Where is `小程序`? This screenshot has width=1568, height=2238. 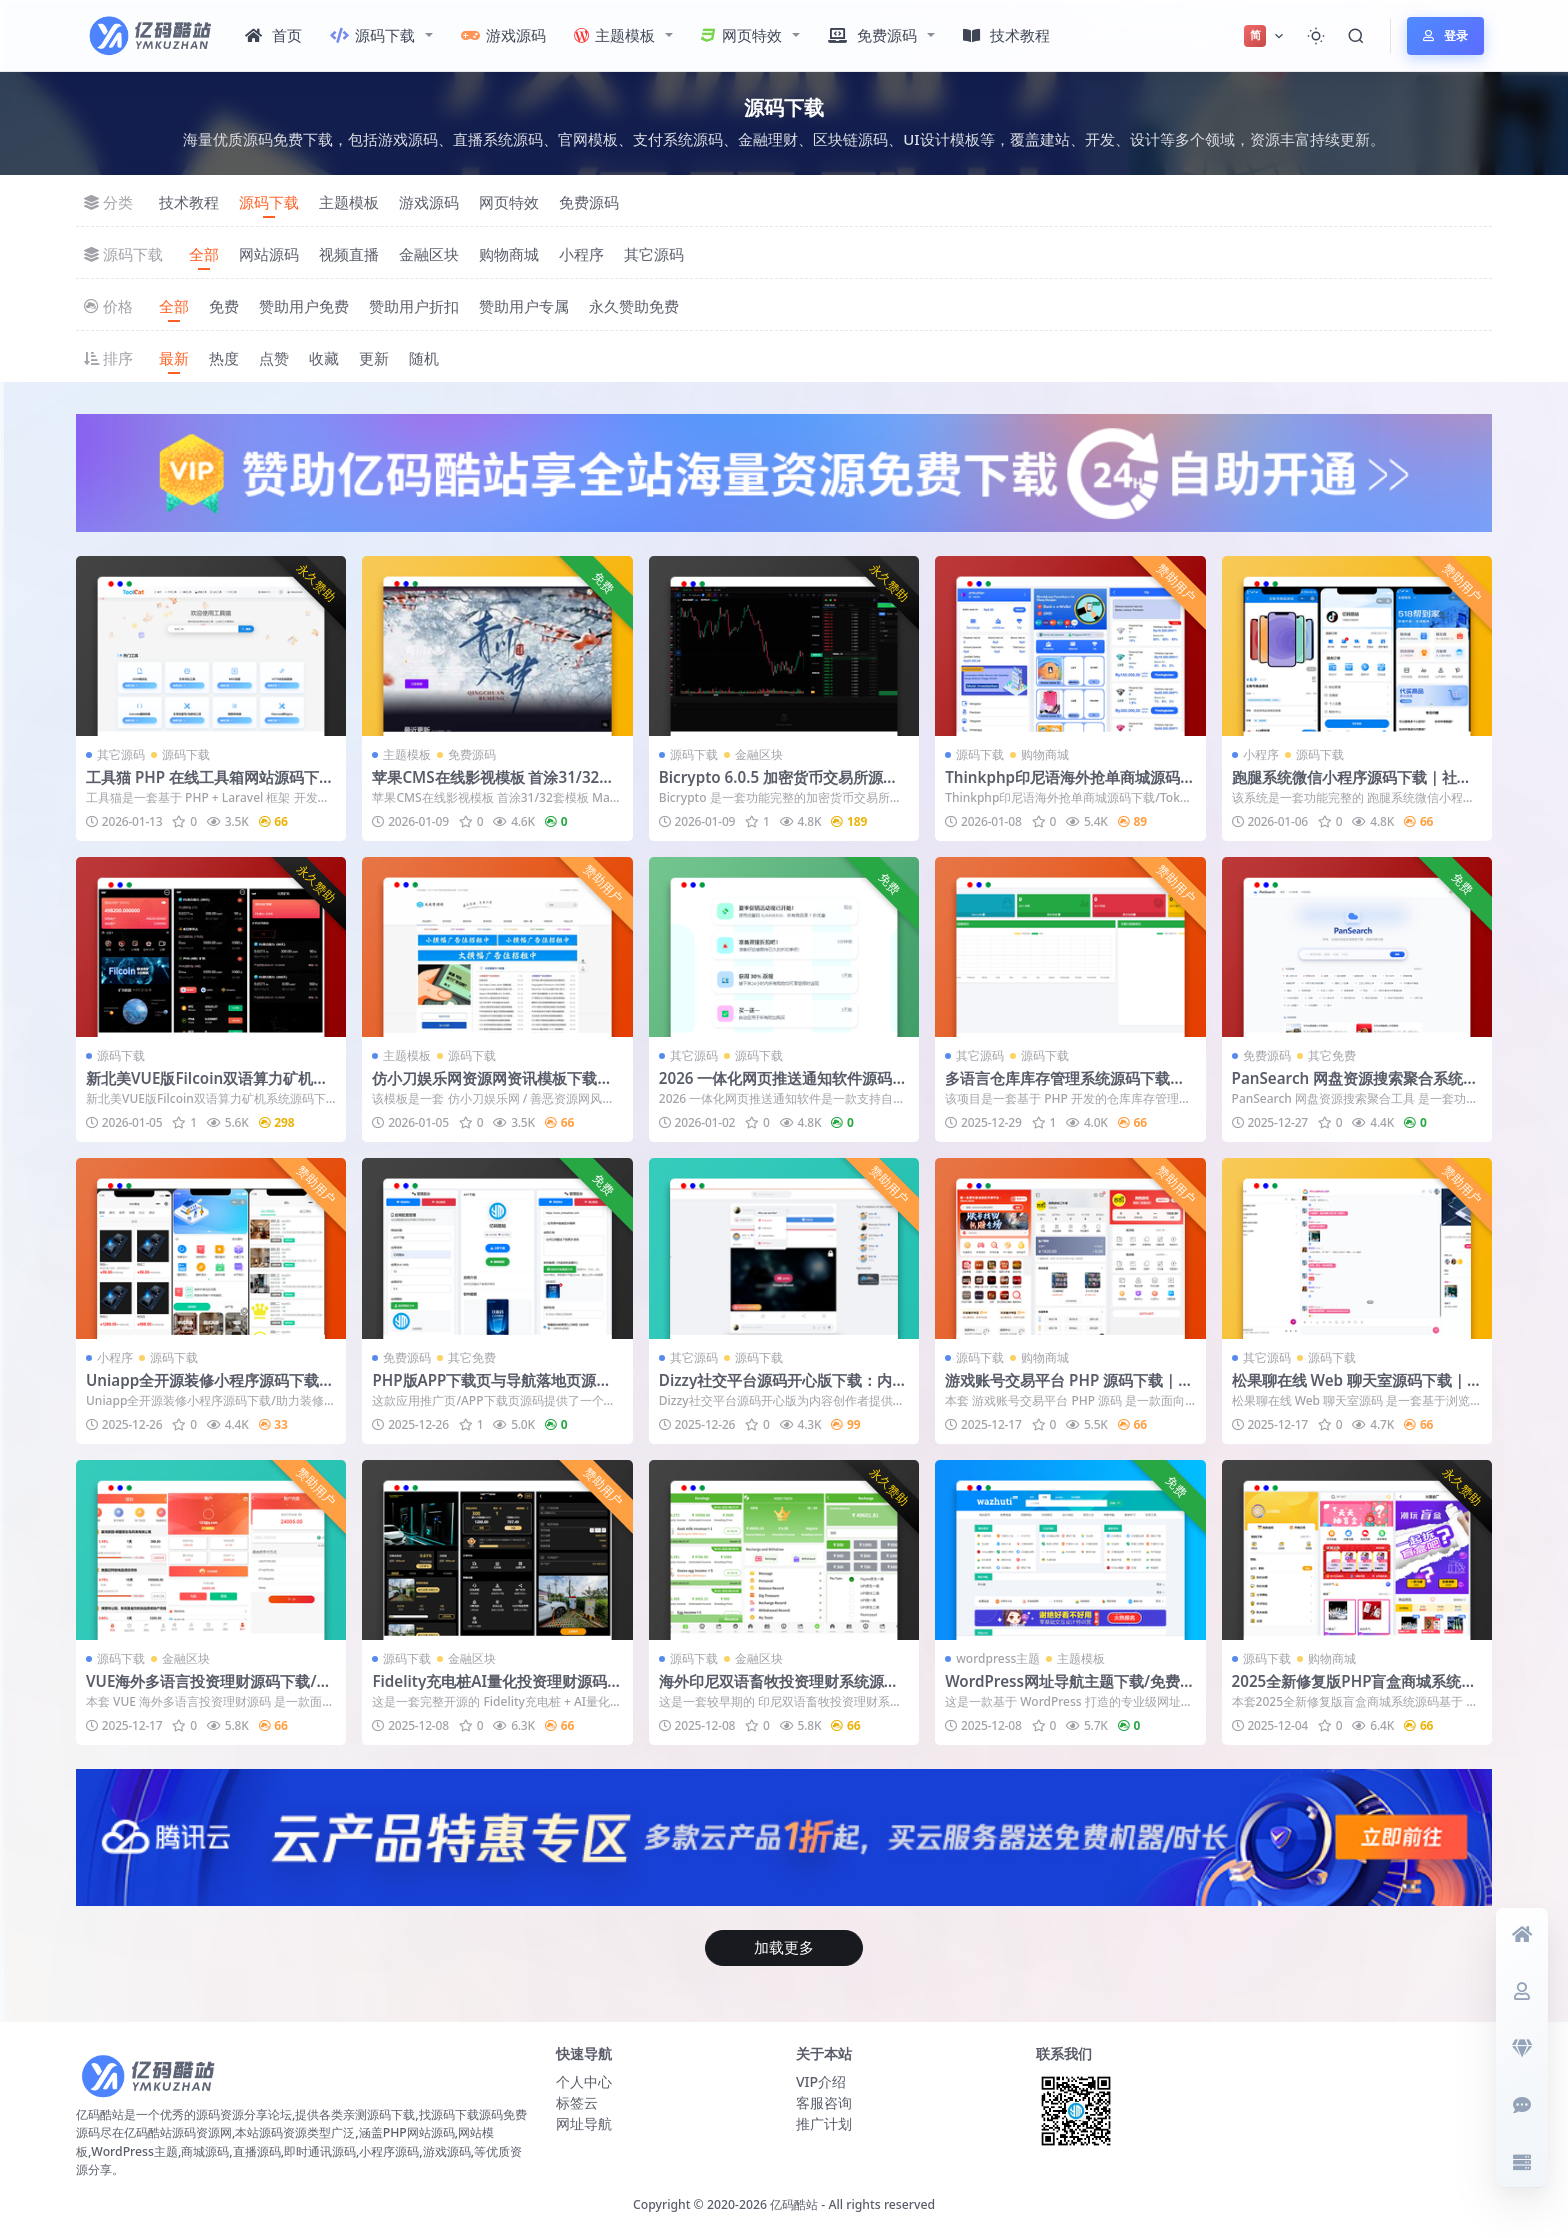 小程序 is located at coordinates (581, 254).